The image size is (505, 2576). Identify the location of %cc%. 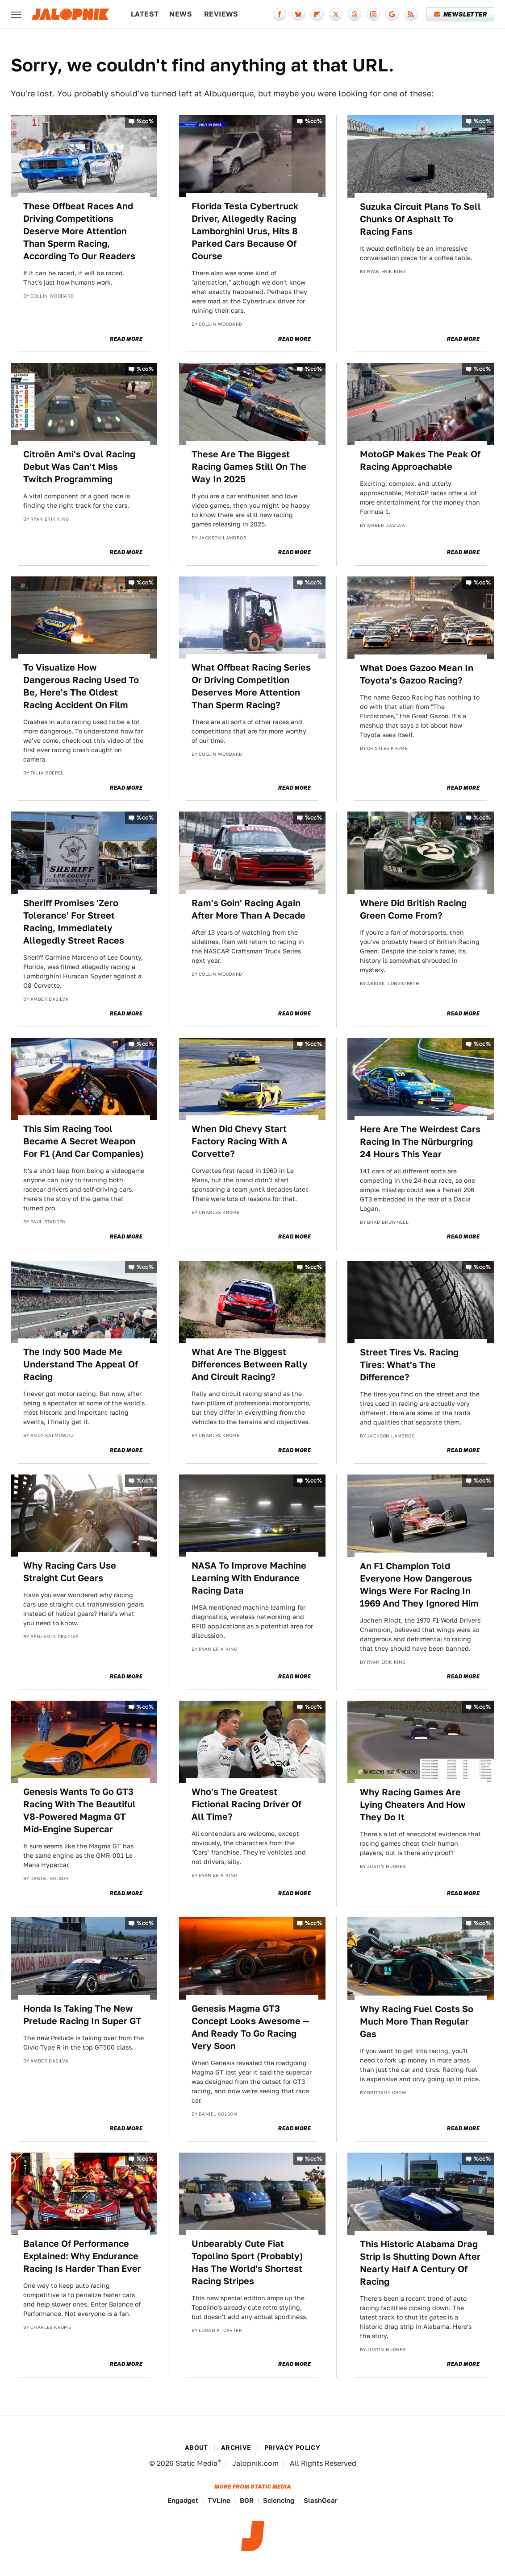
(145, 121).